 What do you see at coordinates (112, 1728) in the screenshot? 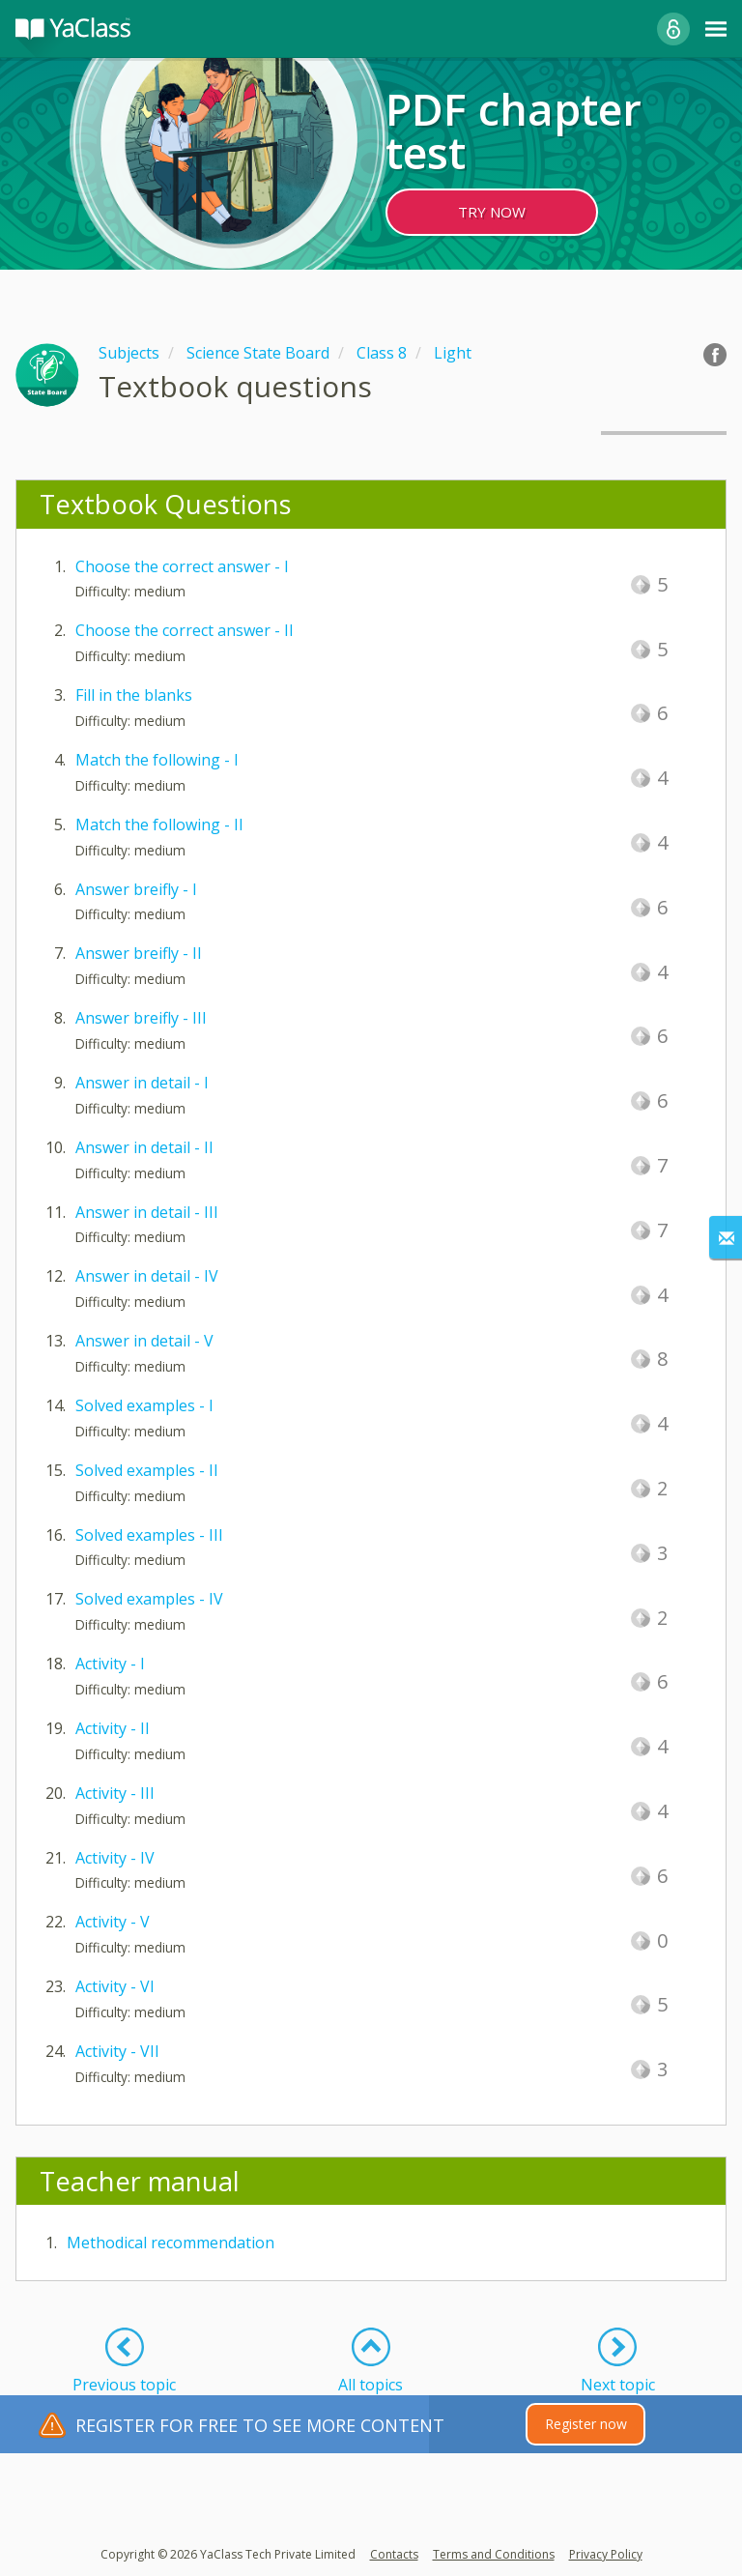
I see `Activity - II` at bounding box center [112, 1728].